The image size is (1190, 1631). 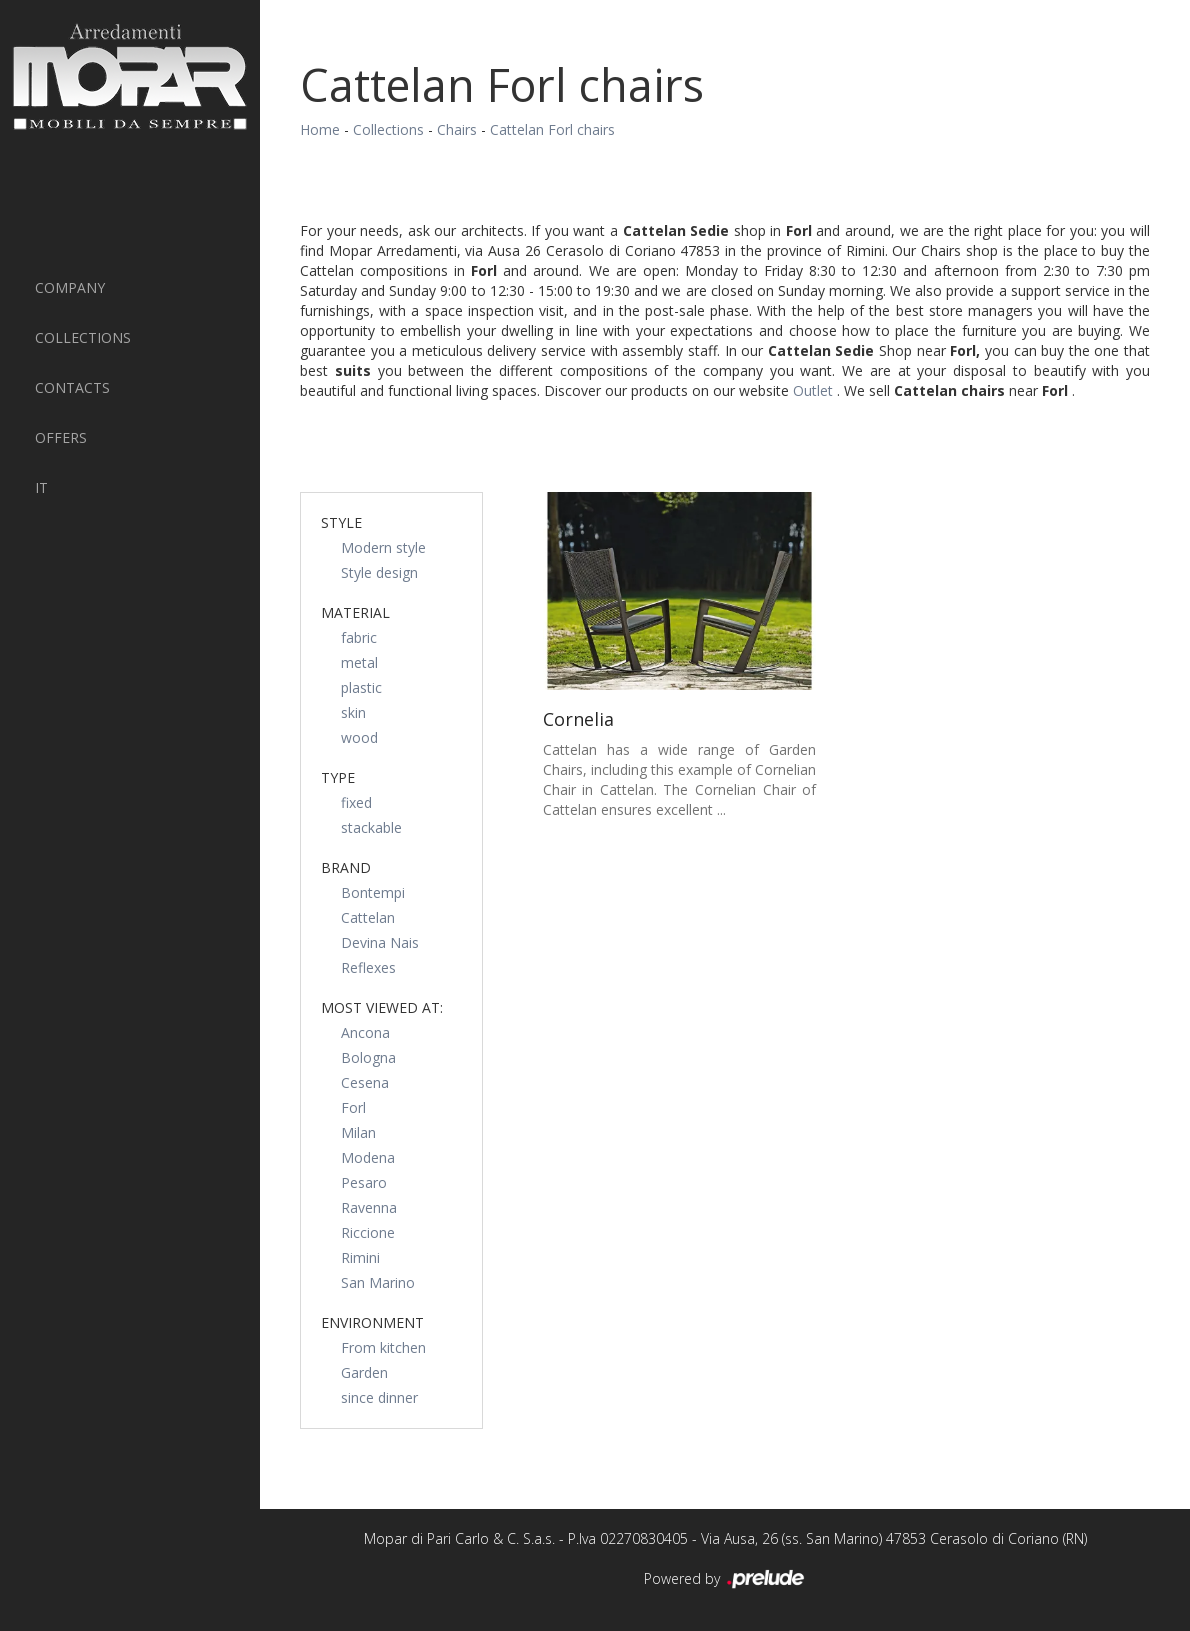 What do you see at coordinates (380, 942) in the screenshot?
I see `Devina Nais` at bounding box center [380, 942].